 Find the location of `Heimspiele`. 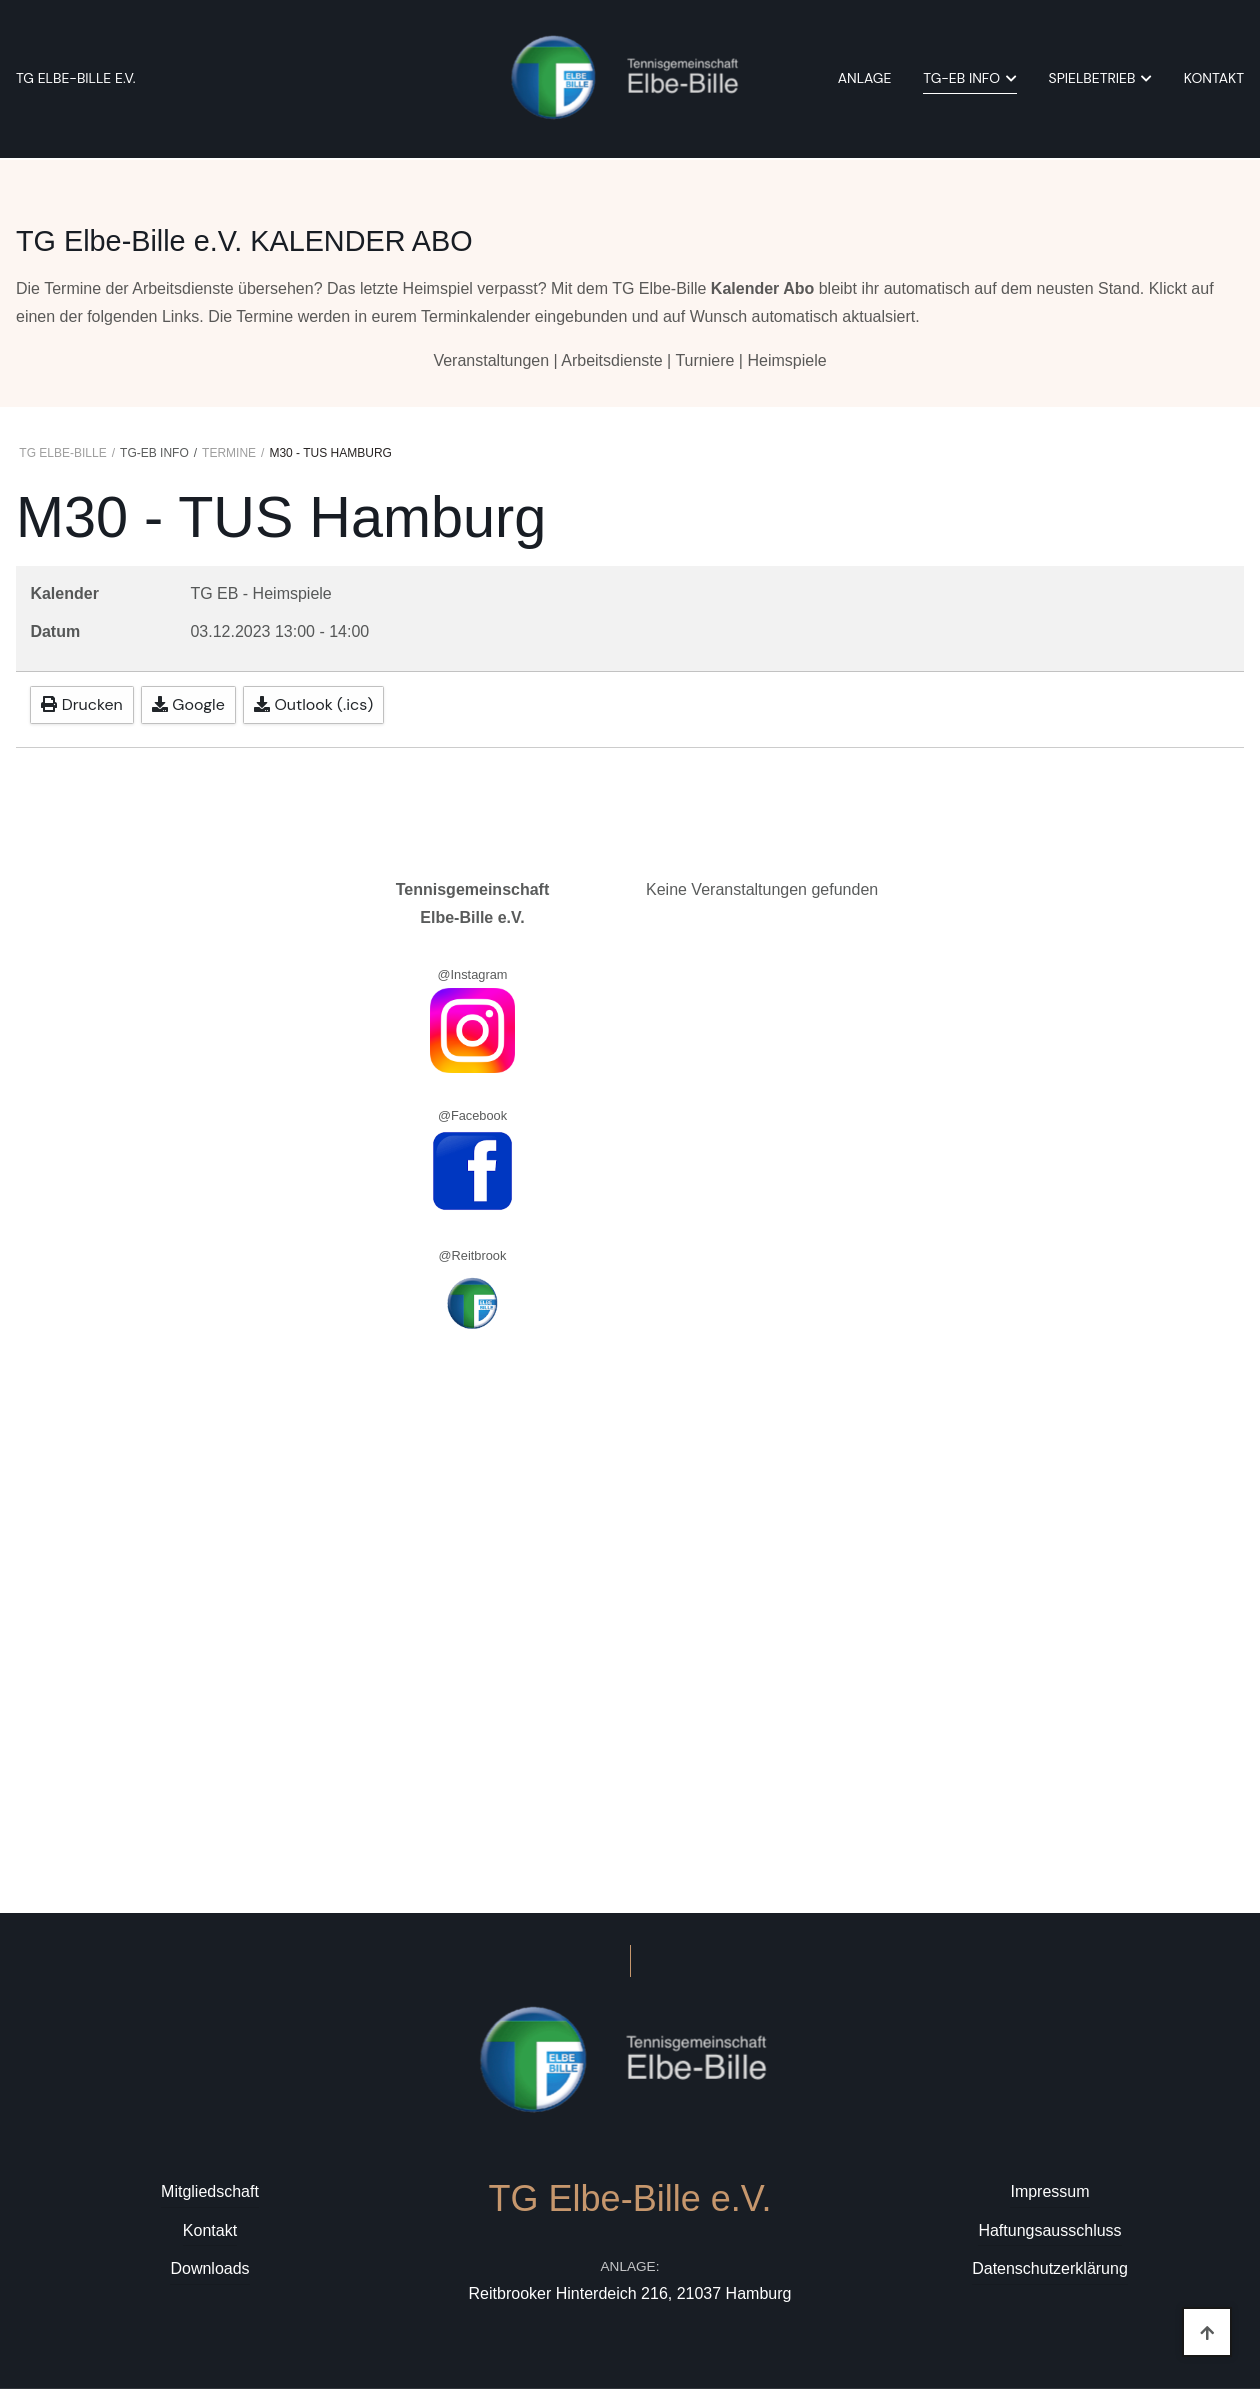

Heimspiele is located at coordinates (786, 360).